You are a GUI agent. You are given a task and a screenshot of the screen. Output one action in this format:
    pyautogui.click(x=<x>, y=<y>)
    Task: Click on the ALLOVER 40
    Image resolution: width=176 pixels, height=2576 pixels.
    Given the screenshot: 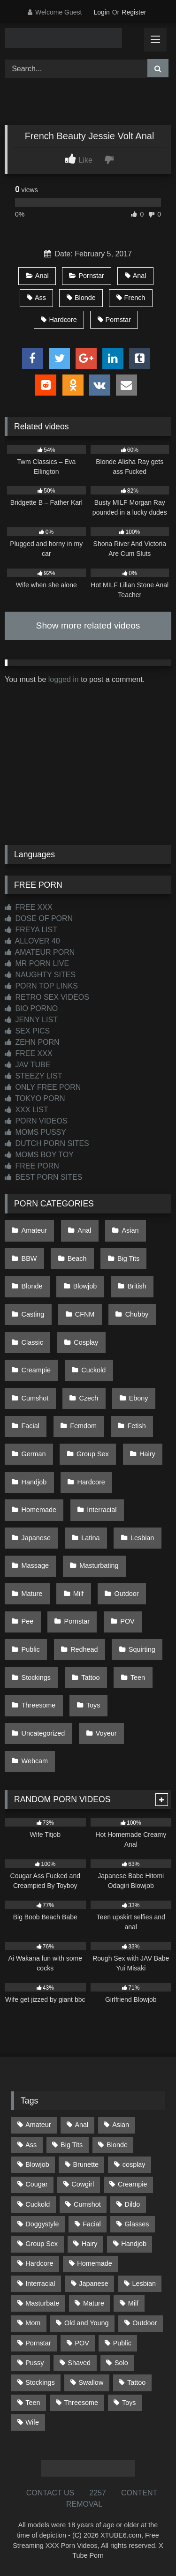 What is the action you would take?
    pyautogui.click(x=32, y=941)
    